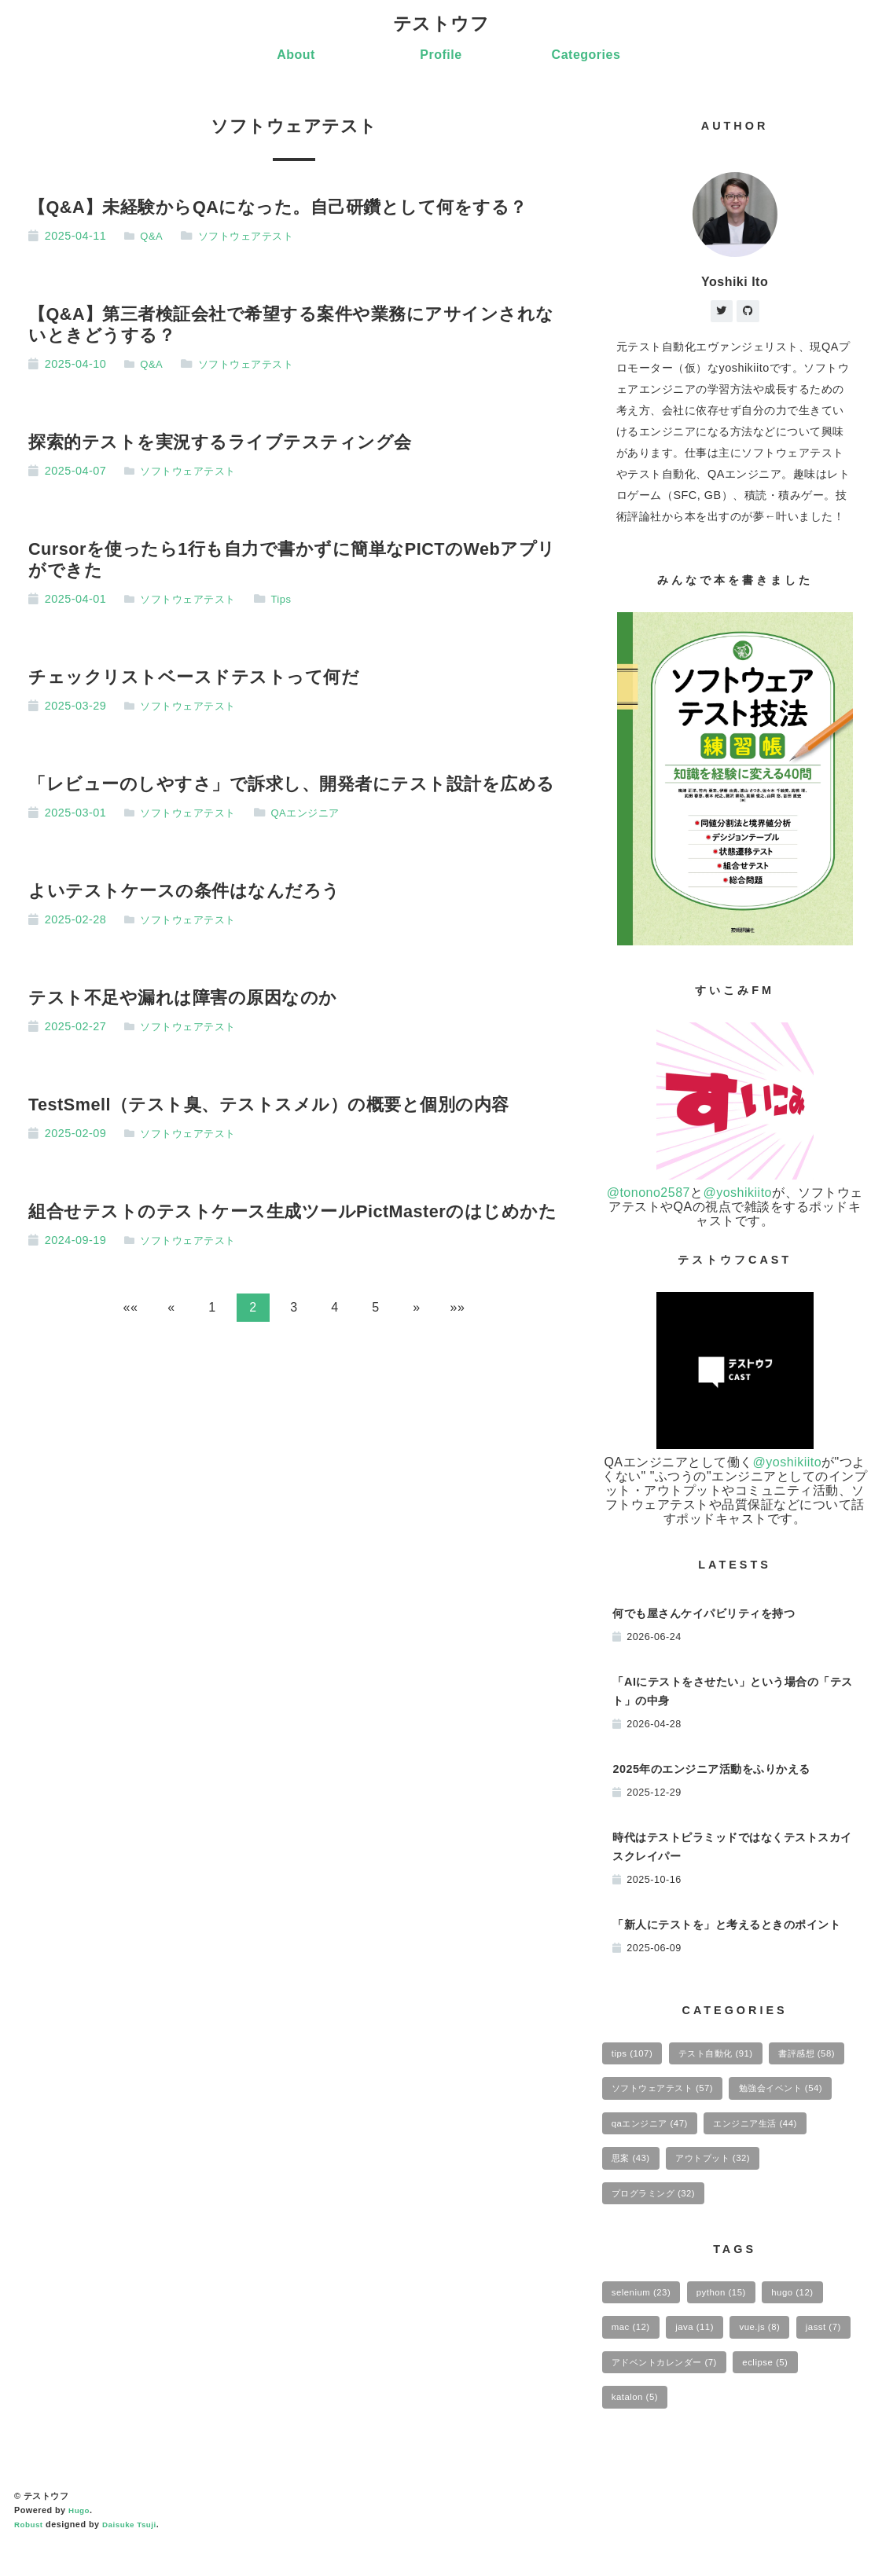 Image resolution: width=882 pixels, height=2576 pixels. Describe the element at coordinates (252, 1310) in the screenshot. I see `2 [button]` at that location.